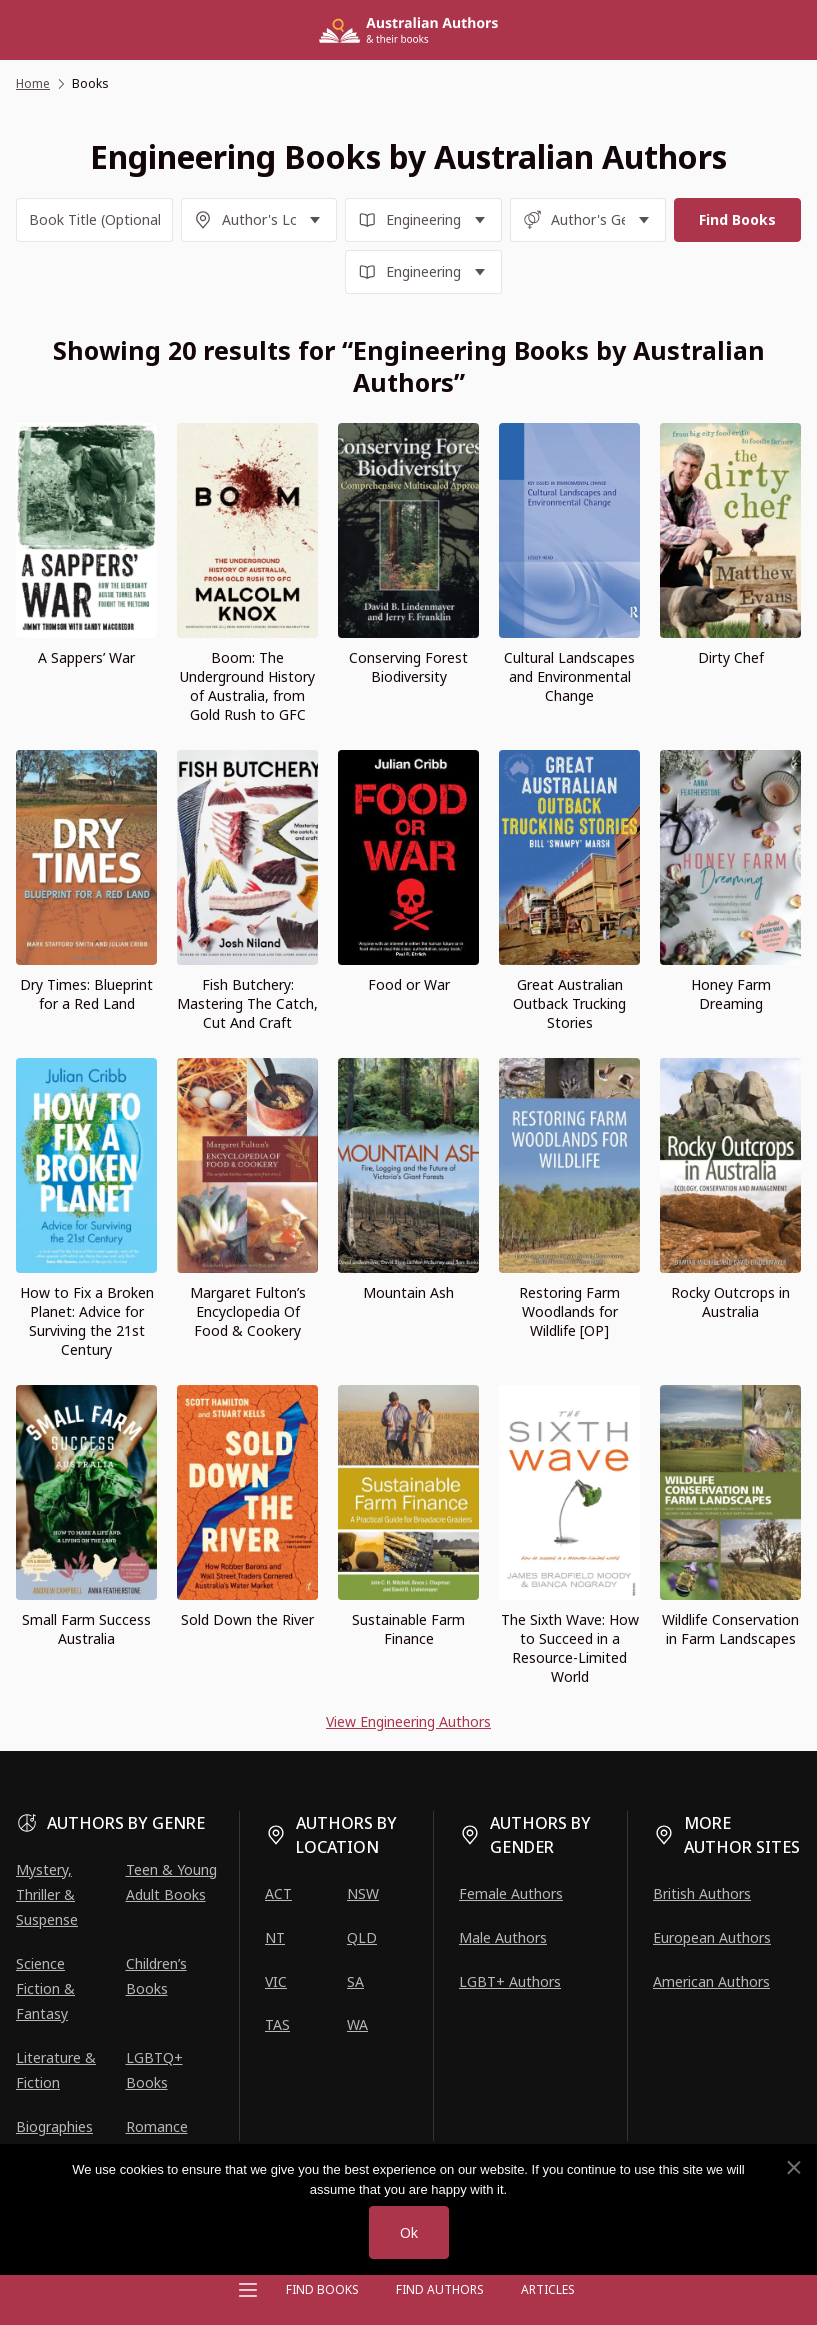 This screenshot has height=2325, width=817. Describe the element at coordinates (47, 1894) in the screenshot. I see `Mystery, Thriller & Suspense` at that location.